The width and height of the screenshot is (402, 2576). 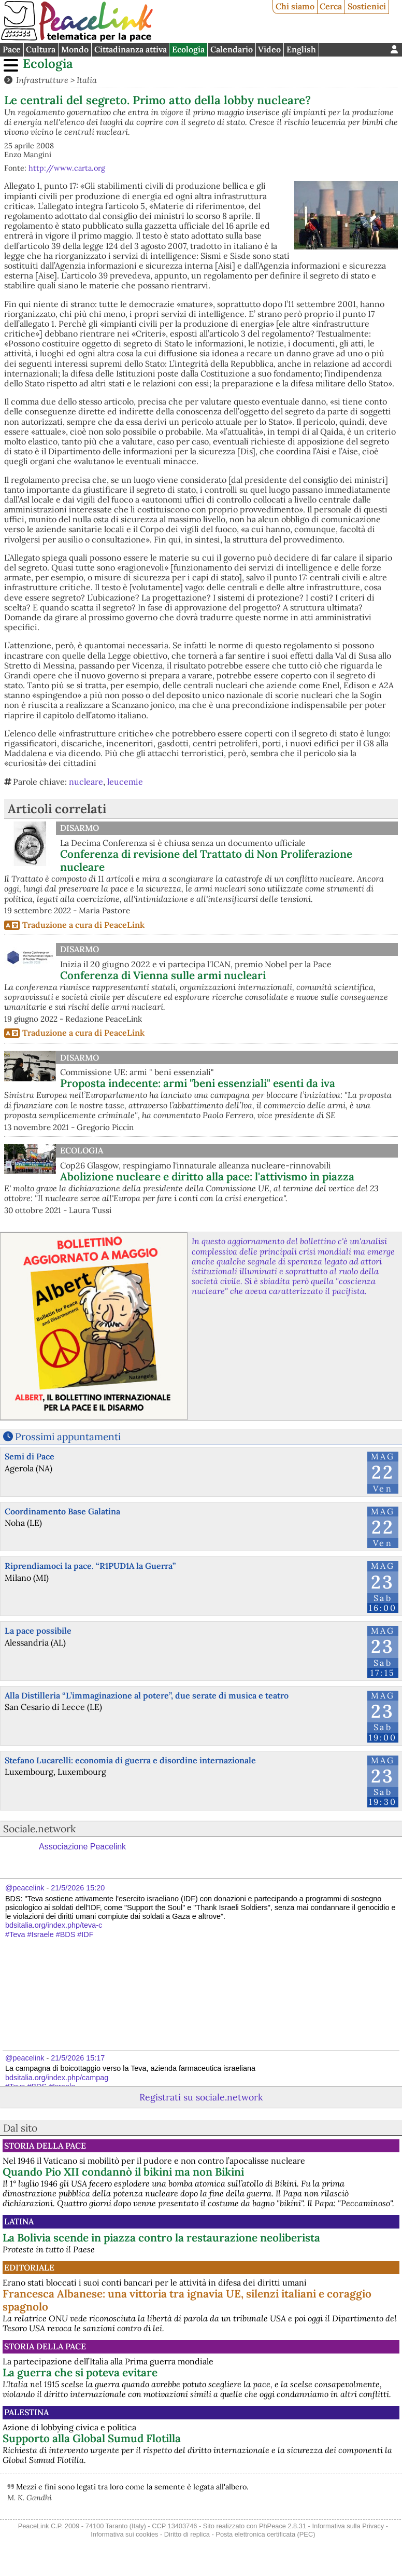 What do you see at coordinates (231, 49) in the screenshot?
I see `Calendario` at bounding box center [231, 49].